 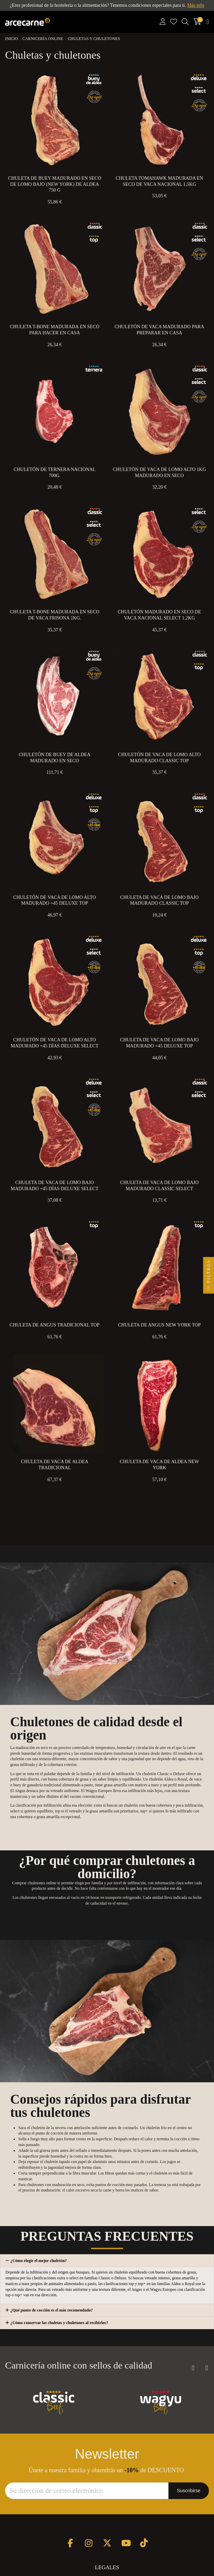 What do you see at coordinates (159, 900) in the screenshot?
I see `Chuleta de Vaca de Lomo Bajo Madurado Classic Top` at bounding box center [159, 900].